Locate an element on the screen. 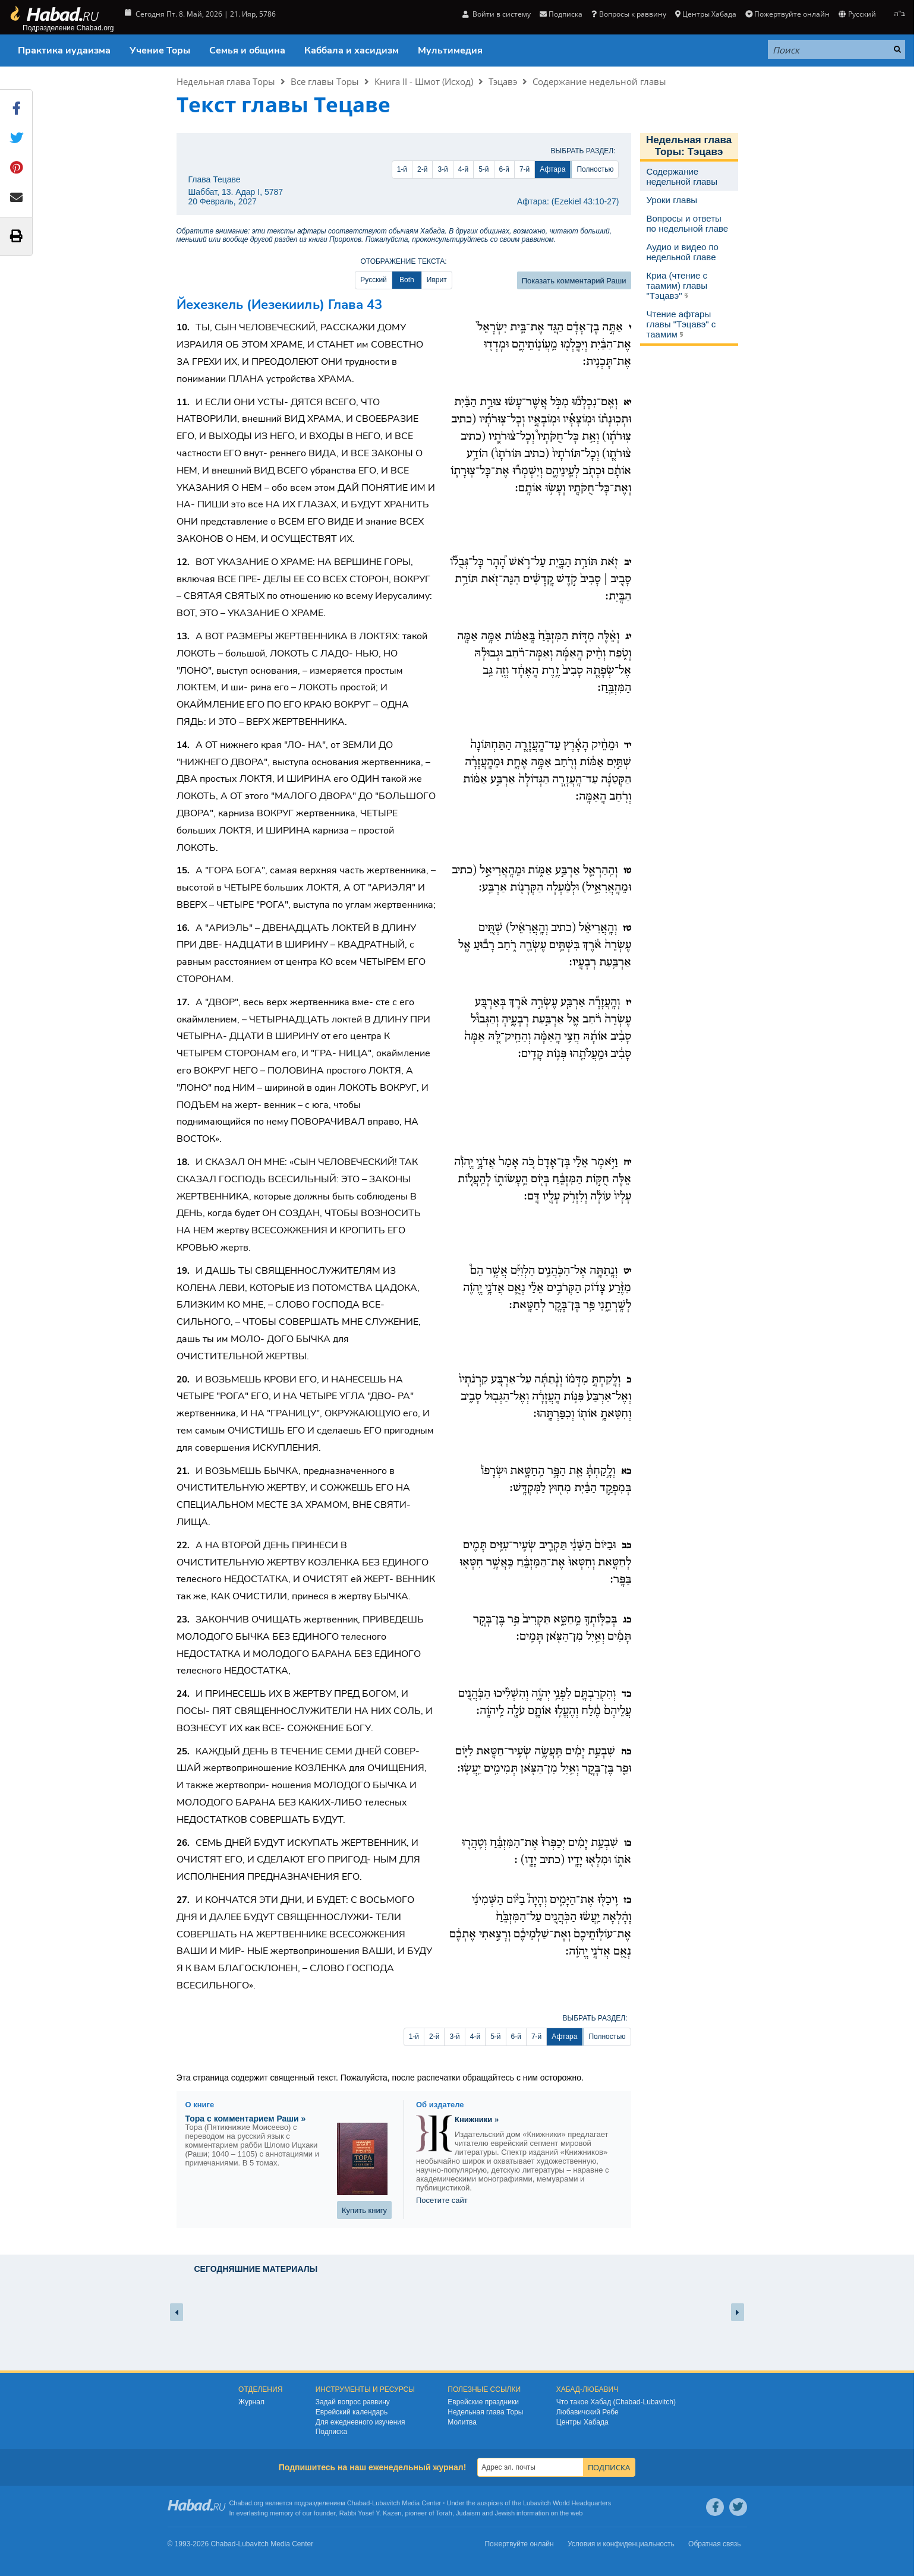  Книжники » is located at coordinates (477, 2119).